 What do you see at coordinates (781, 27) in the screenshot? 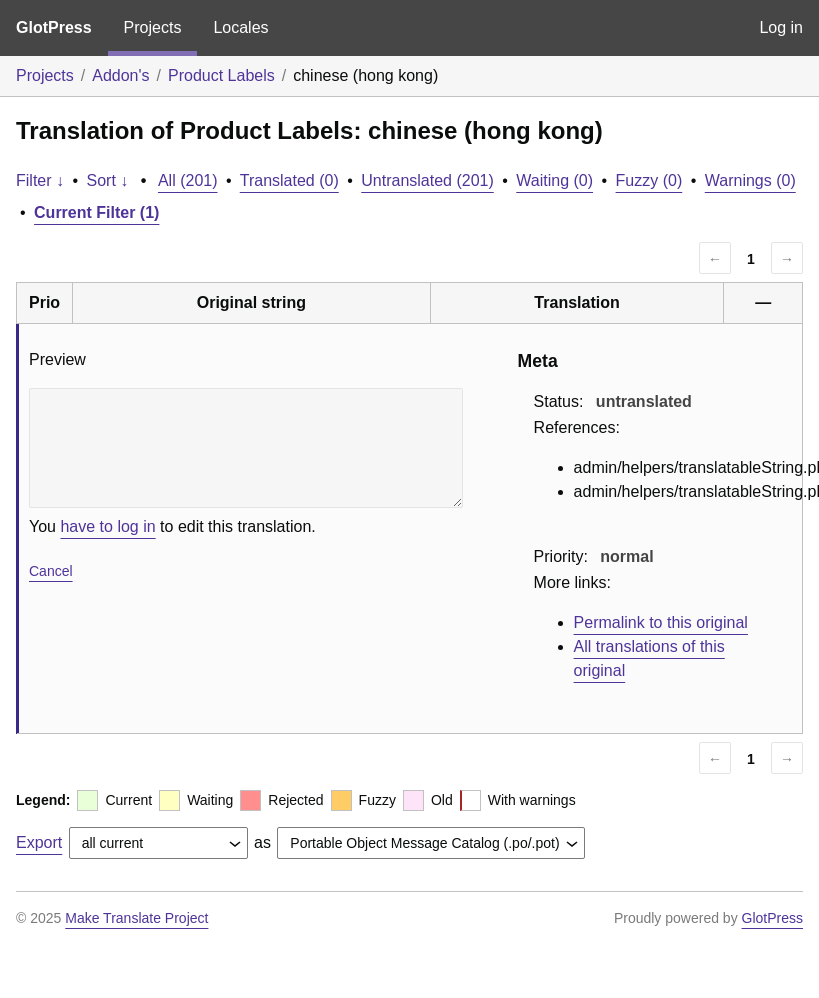
I see `Log in` at bounding box center [781, 27].